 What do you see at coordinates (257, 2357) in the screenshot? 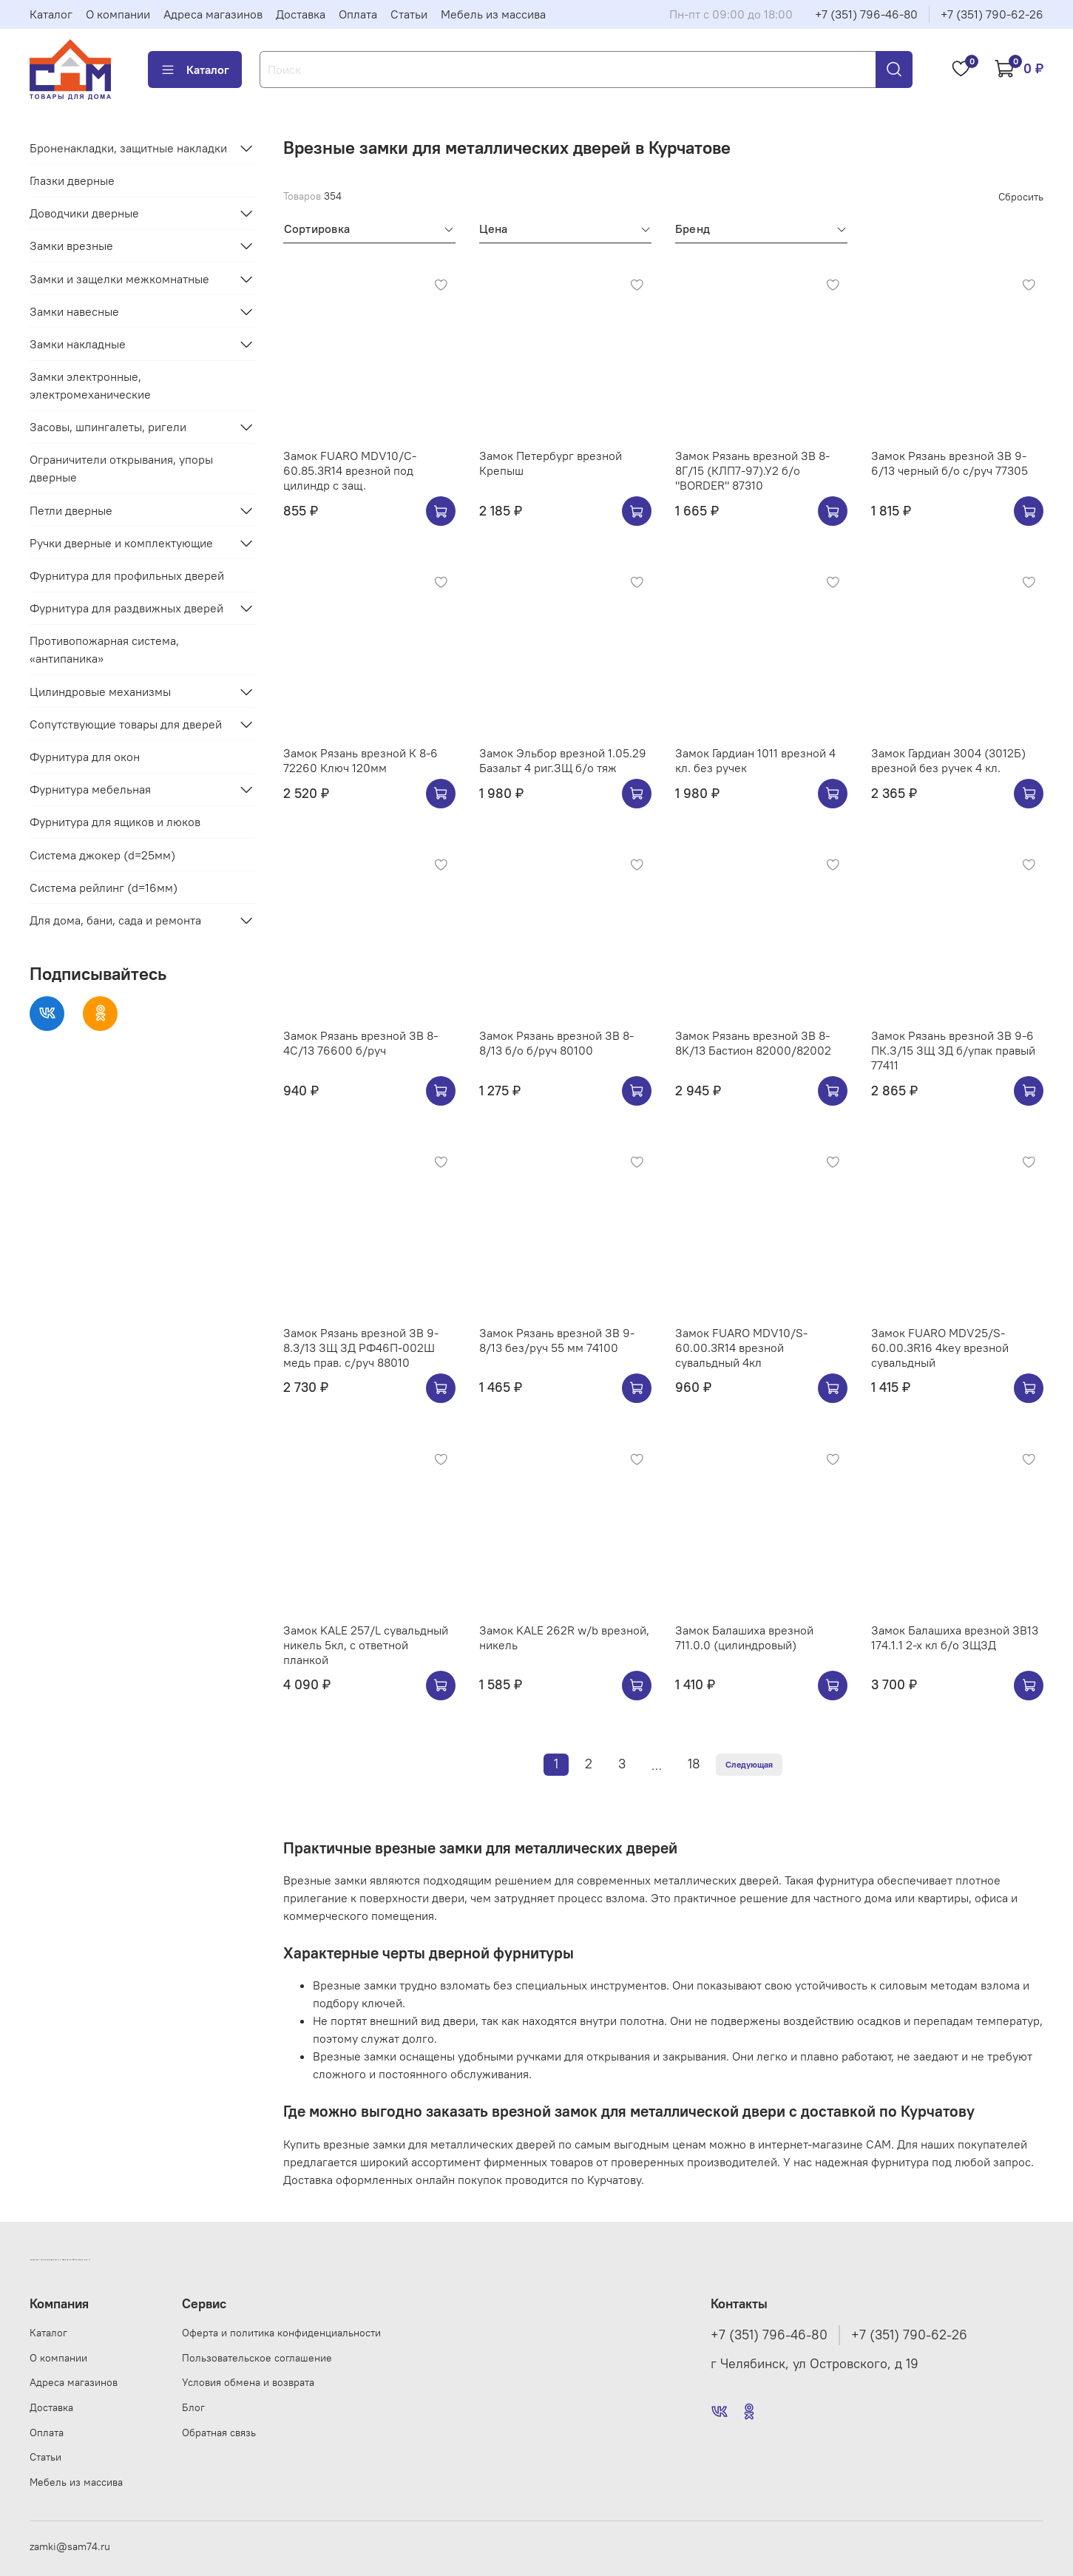
I see `Пользовательское соглашение` at bounding box center [257, 2357].